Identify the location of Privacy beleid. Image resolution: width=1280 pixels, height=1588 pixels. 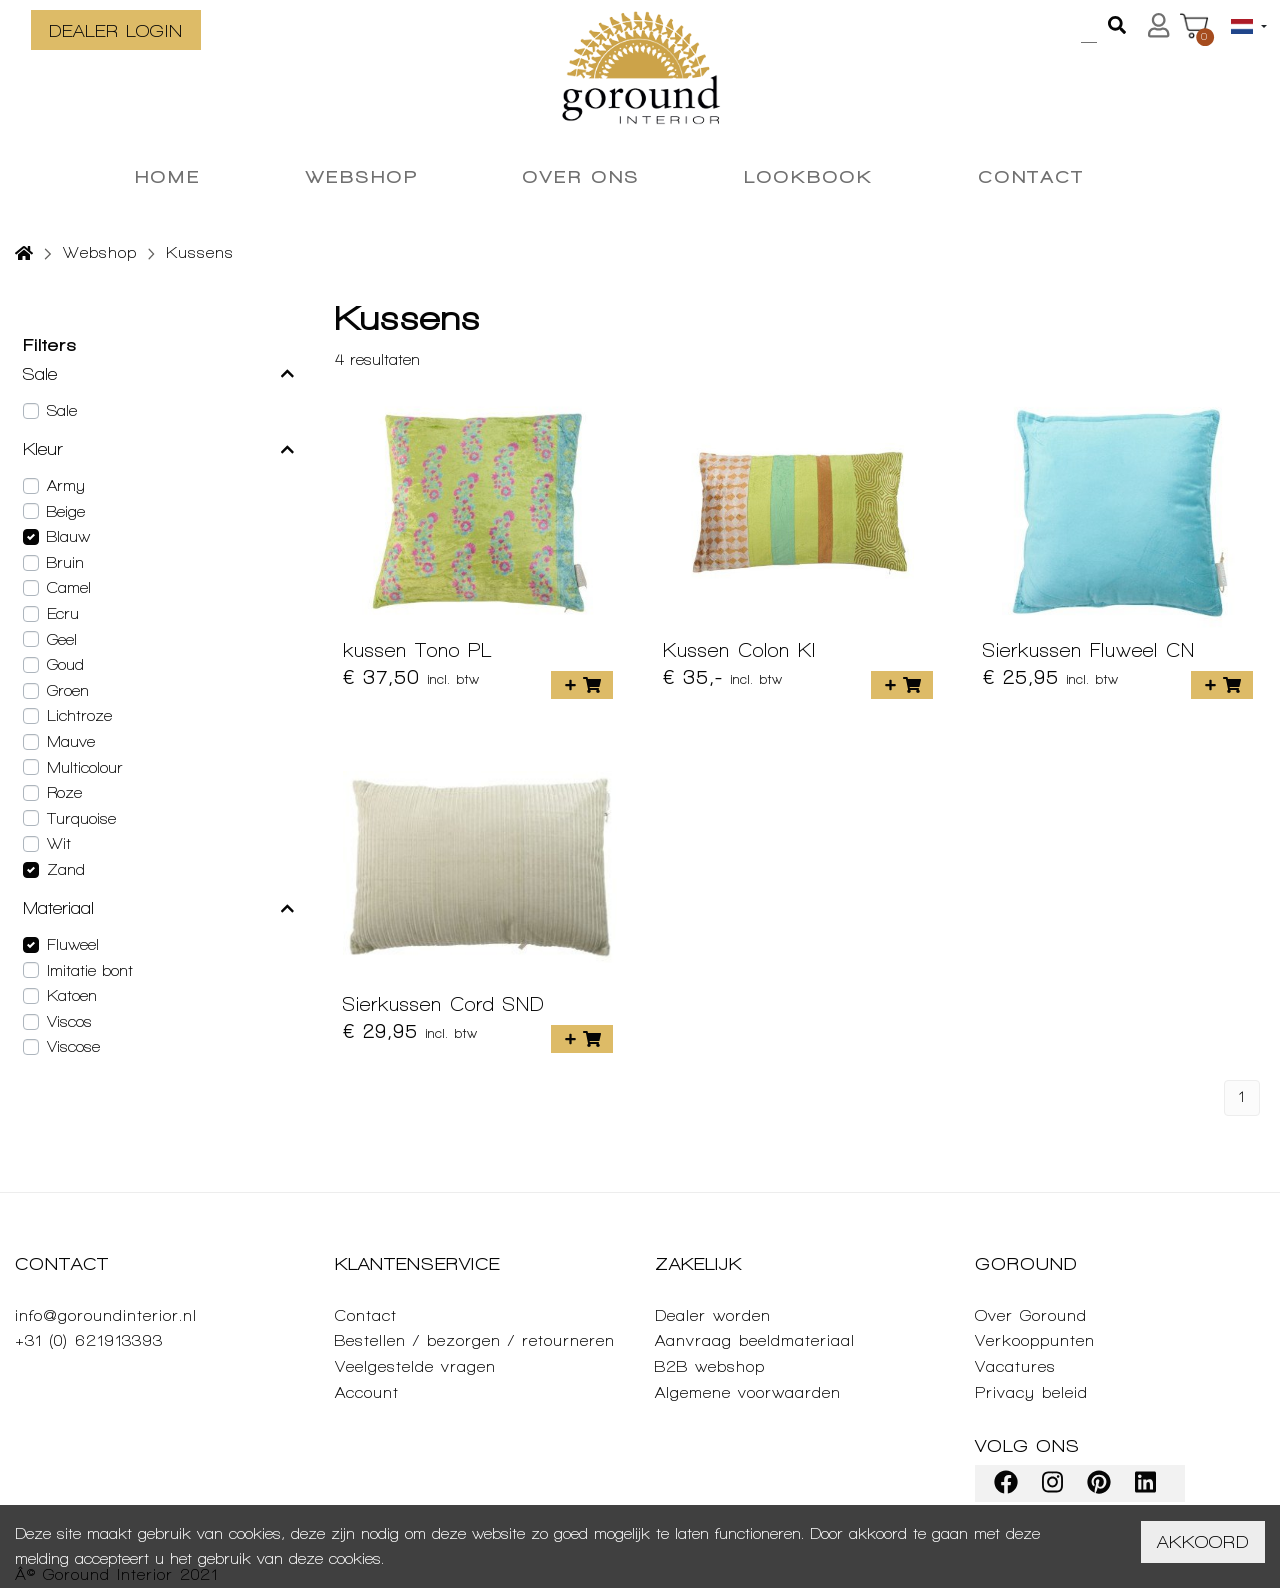
(1031, 1392).